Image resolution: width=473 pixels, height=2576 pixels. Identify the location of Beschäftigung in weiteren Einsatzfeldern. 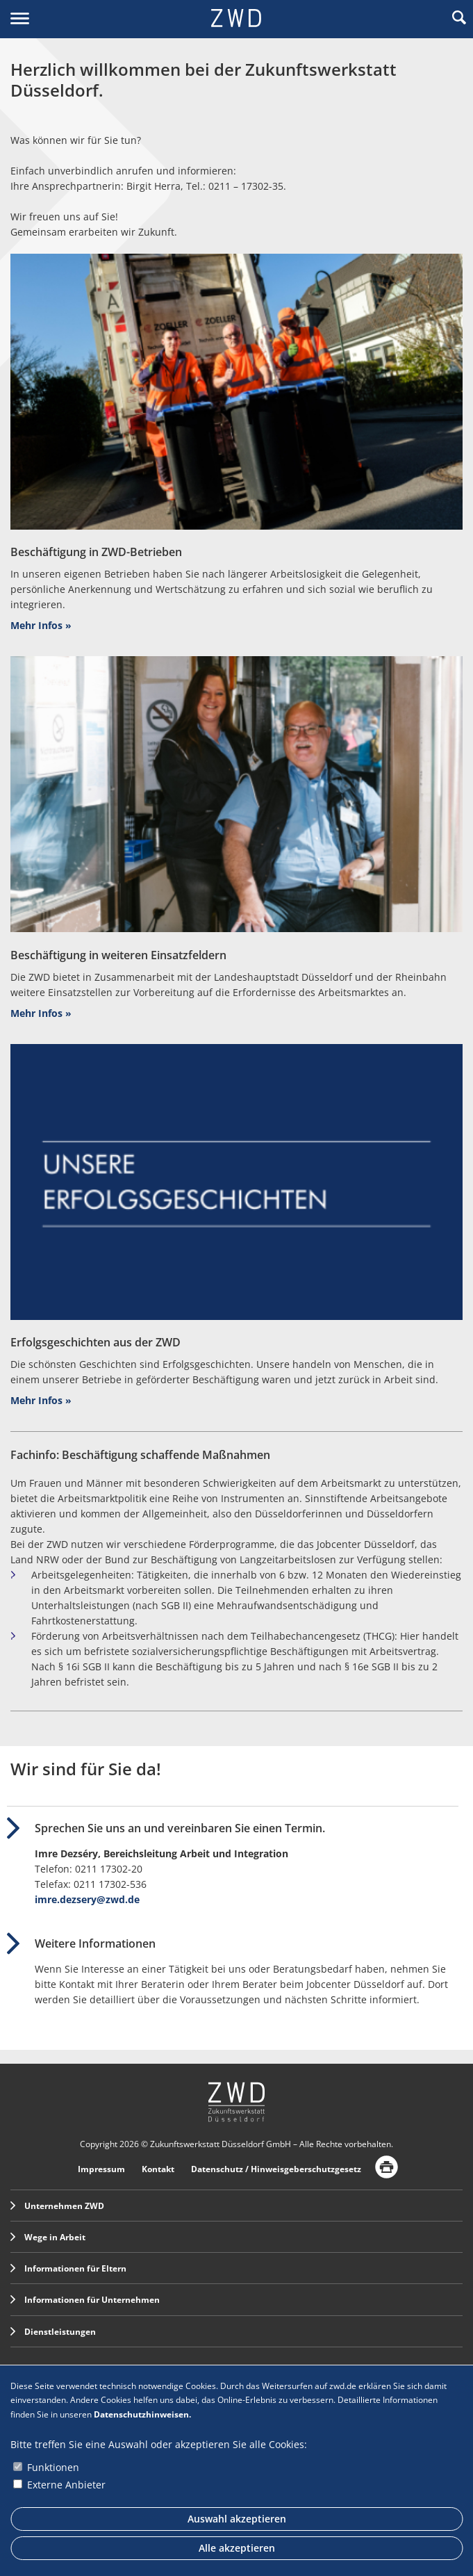
(118, 955).